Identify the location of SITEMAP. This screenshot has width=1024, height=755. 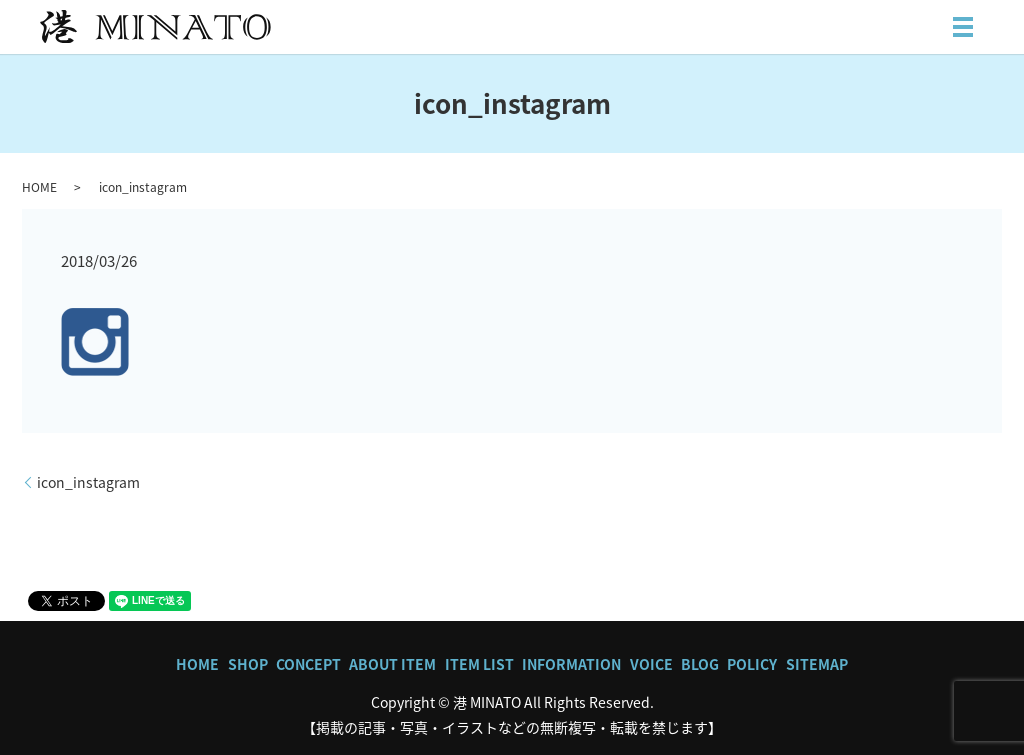
(817, 664).